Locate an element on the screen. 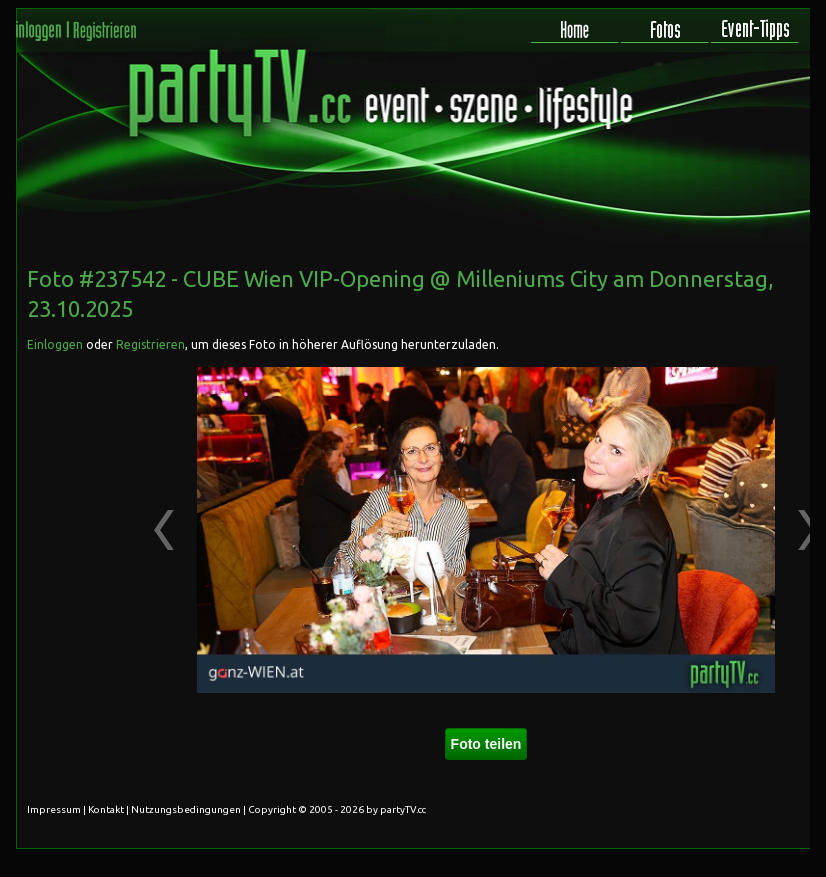 The height and width of the screenshot is (877, 826). Kontakt is located at coordinates (106, 809).